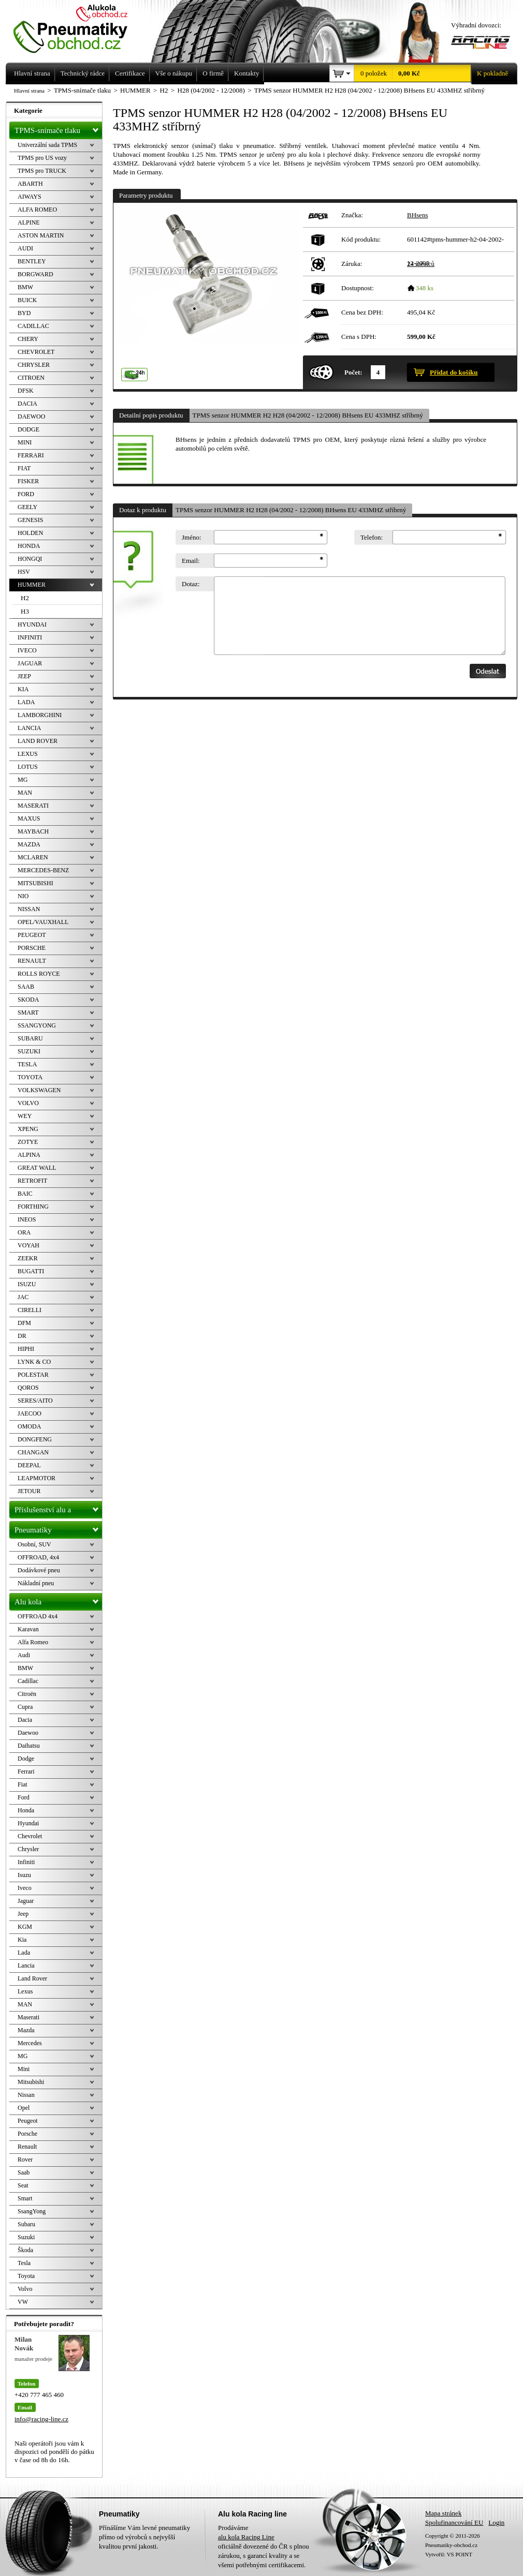 Image resolution: width=523 pixels, height=2576 pixels. What do you see at coordinates (25, 2288) in the screenshot?
I see `Volvo` at bounding box center [25, 2288].